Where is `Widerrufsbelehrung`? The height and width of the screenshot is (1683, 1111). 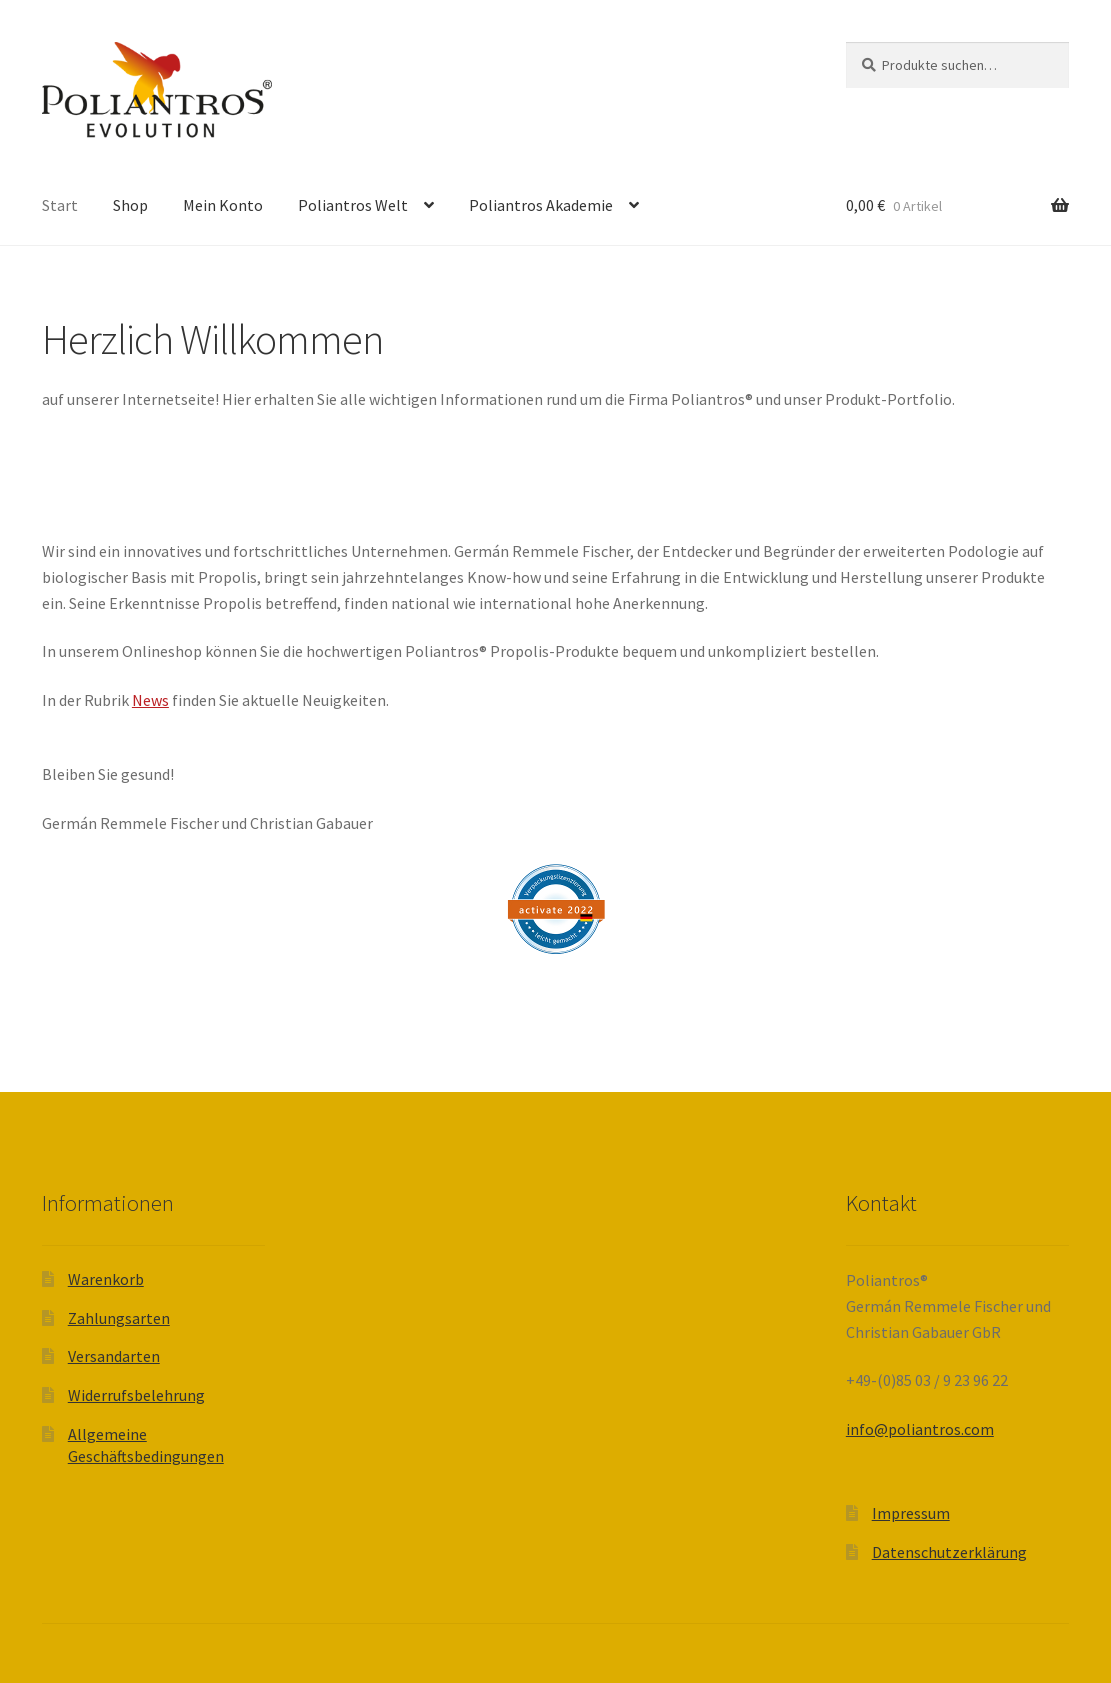
Widerrufsbelehrung is located at coordinates (136, 1395).